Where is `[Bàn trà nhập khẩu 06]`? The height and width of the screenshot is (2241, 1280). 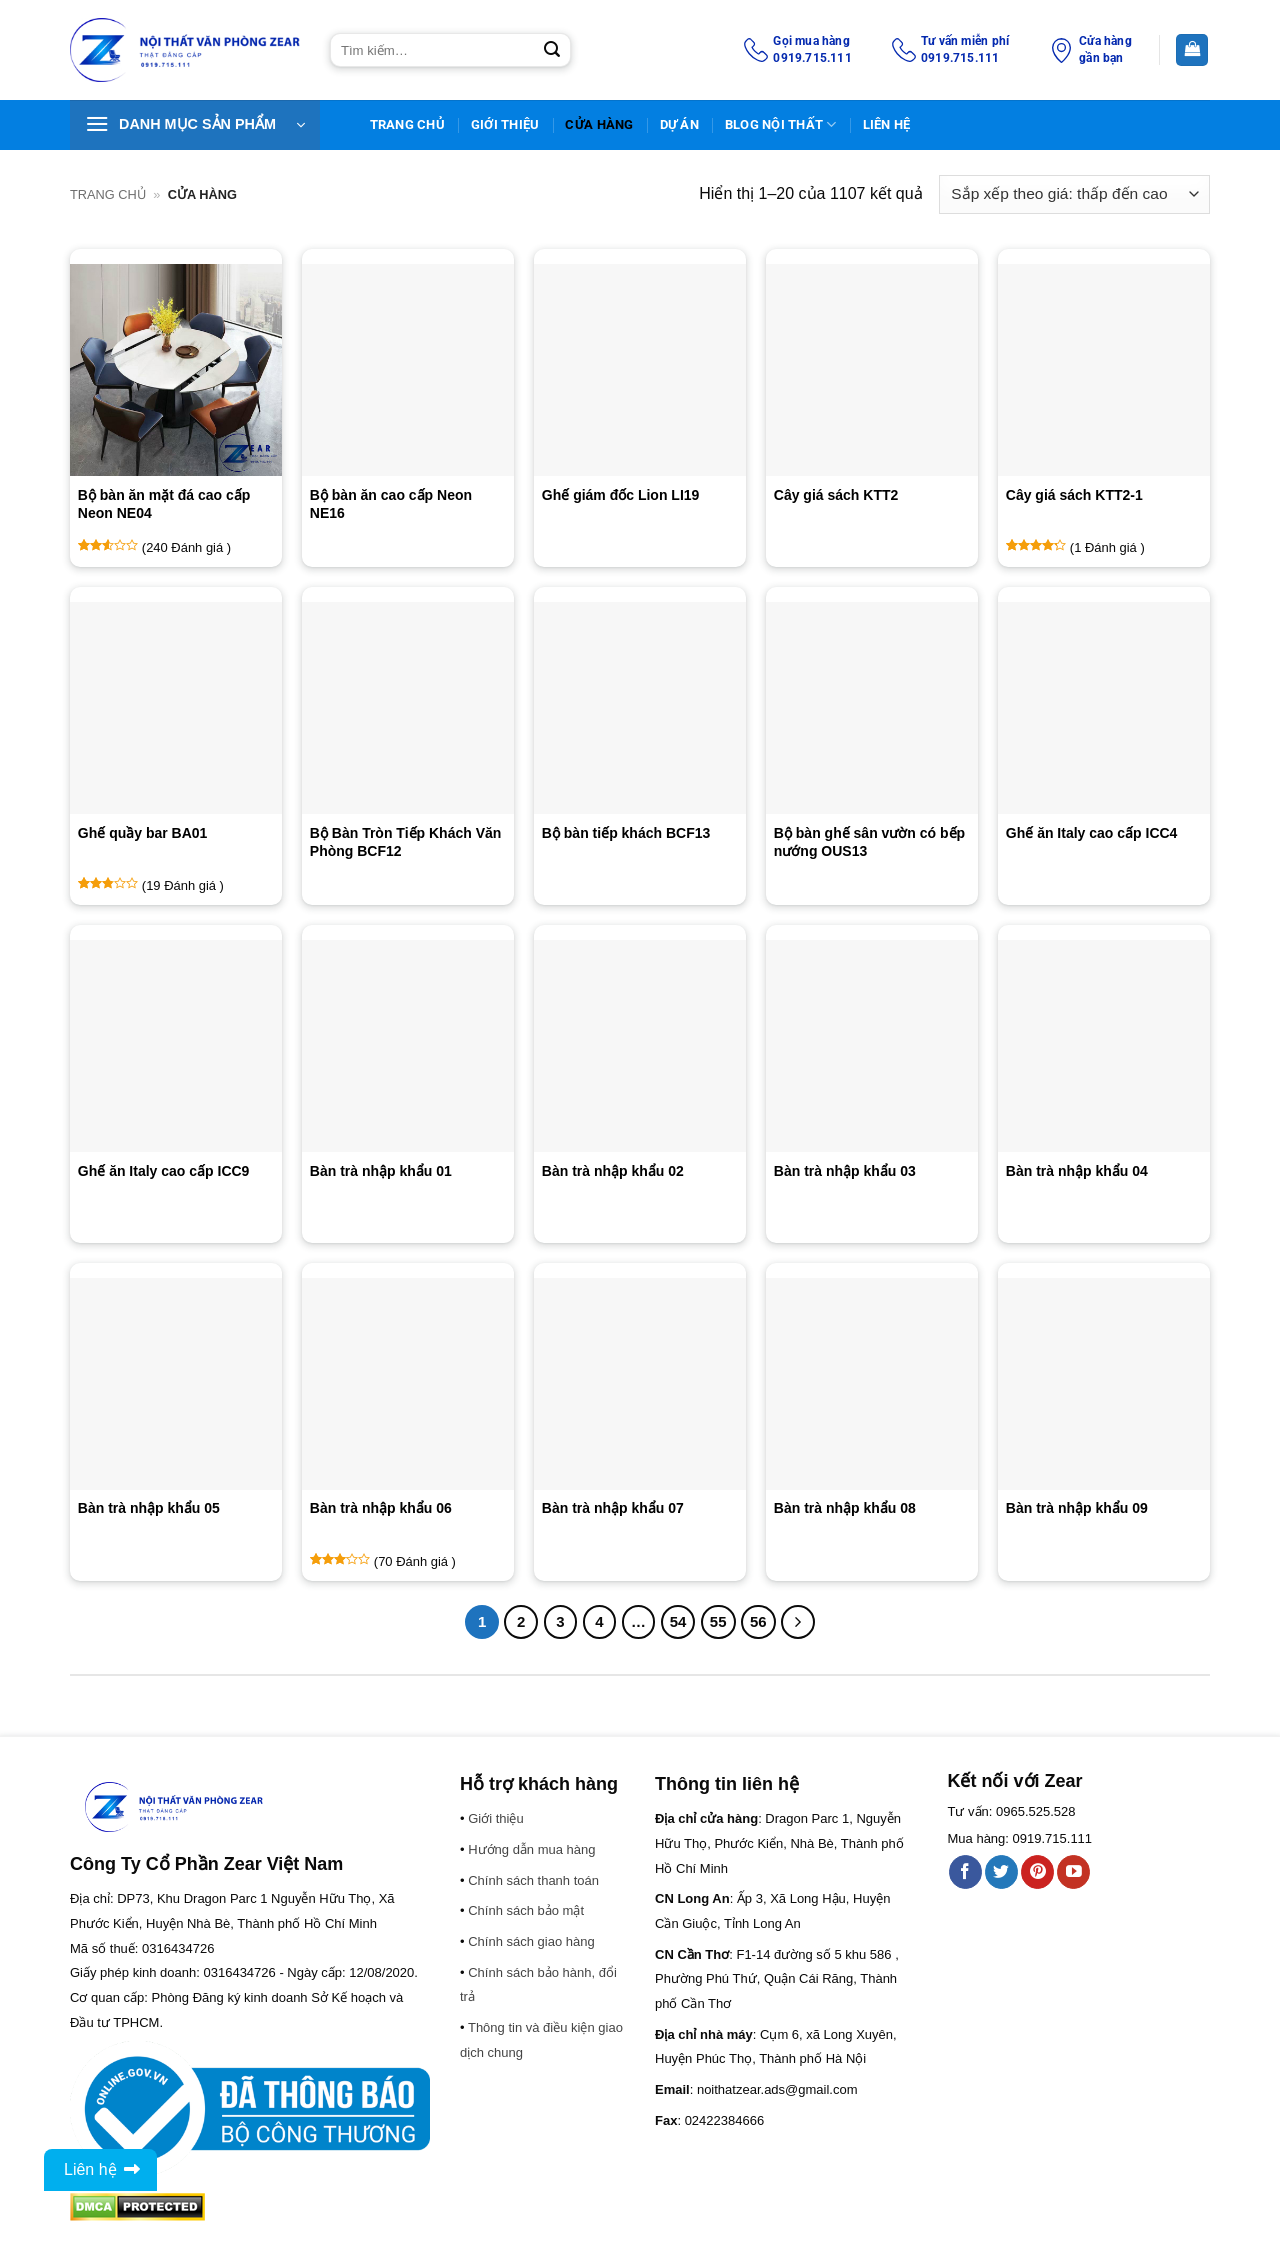
[Bàn trà nhập khẩu 06] is located at coordinates (408, 1384).